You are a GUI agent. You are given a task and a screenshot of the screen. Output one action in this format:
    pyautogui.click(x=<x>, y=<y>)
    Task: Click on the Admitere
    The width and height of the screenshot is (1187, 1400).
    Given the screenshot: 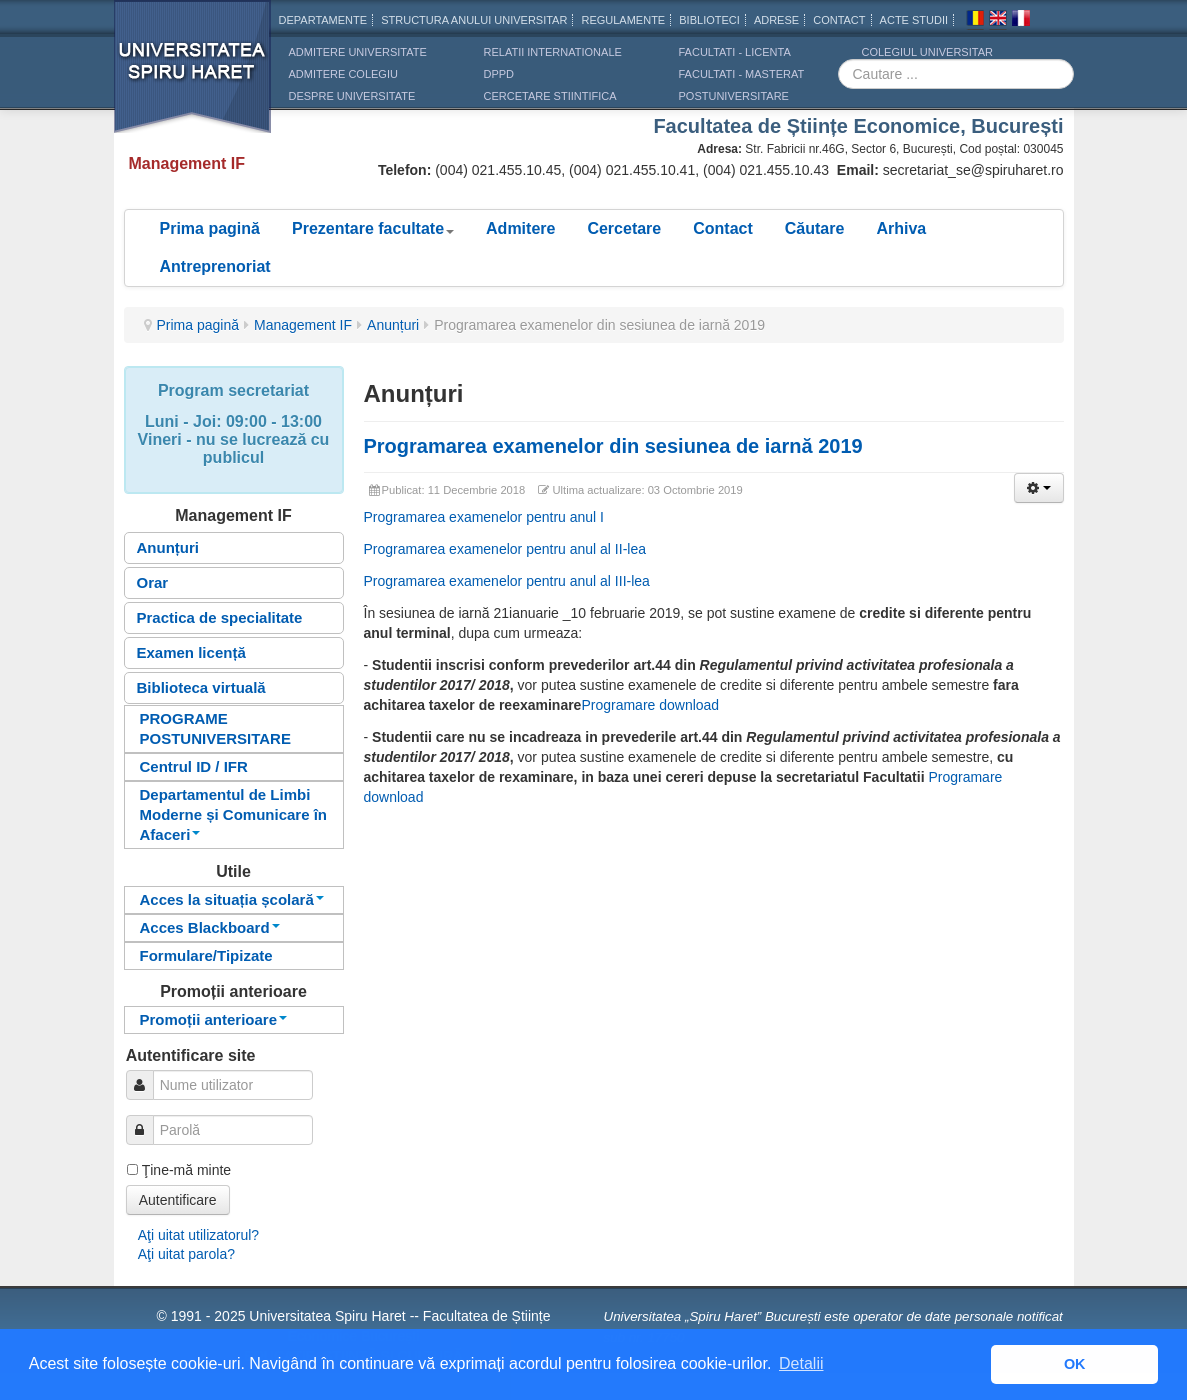 What is the action you would take?
    pyautogui.click(x=520, y=228)
    